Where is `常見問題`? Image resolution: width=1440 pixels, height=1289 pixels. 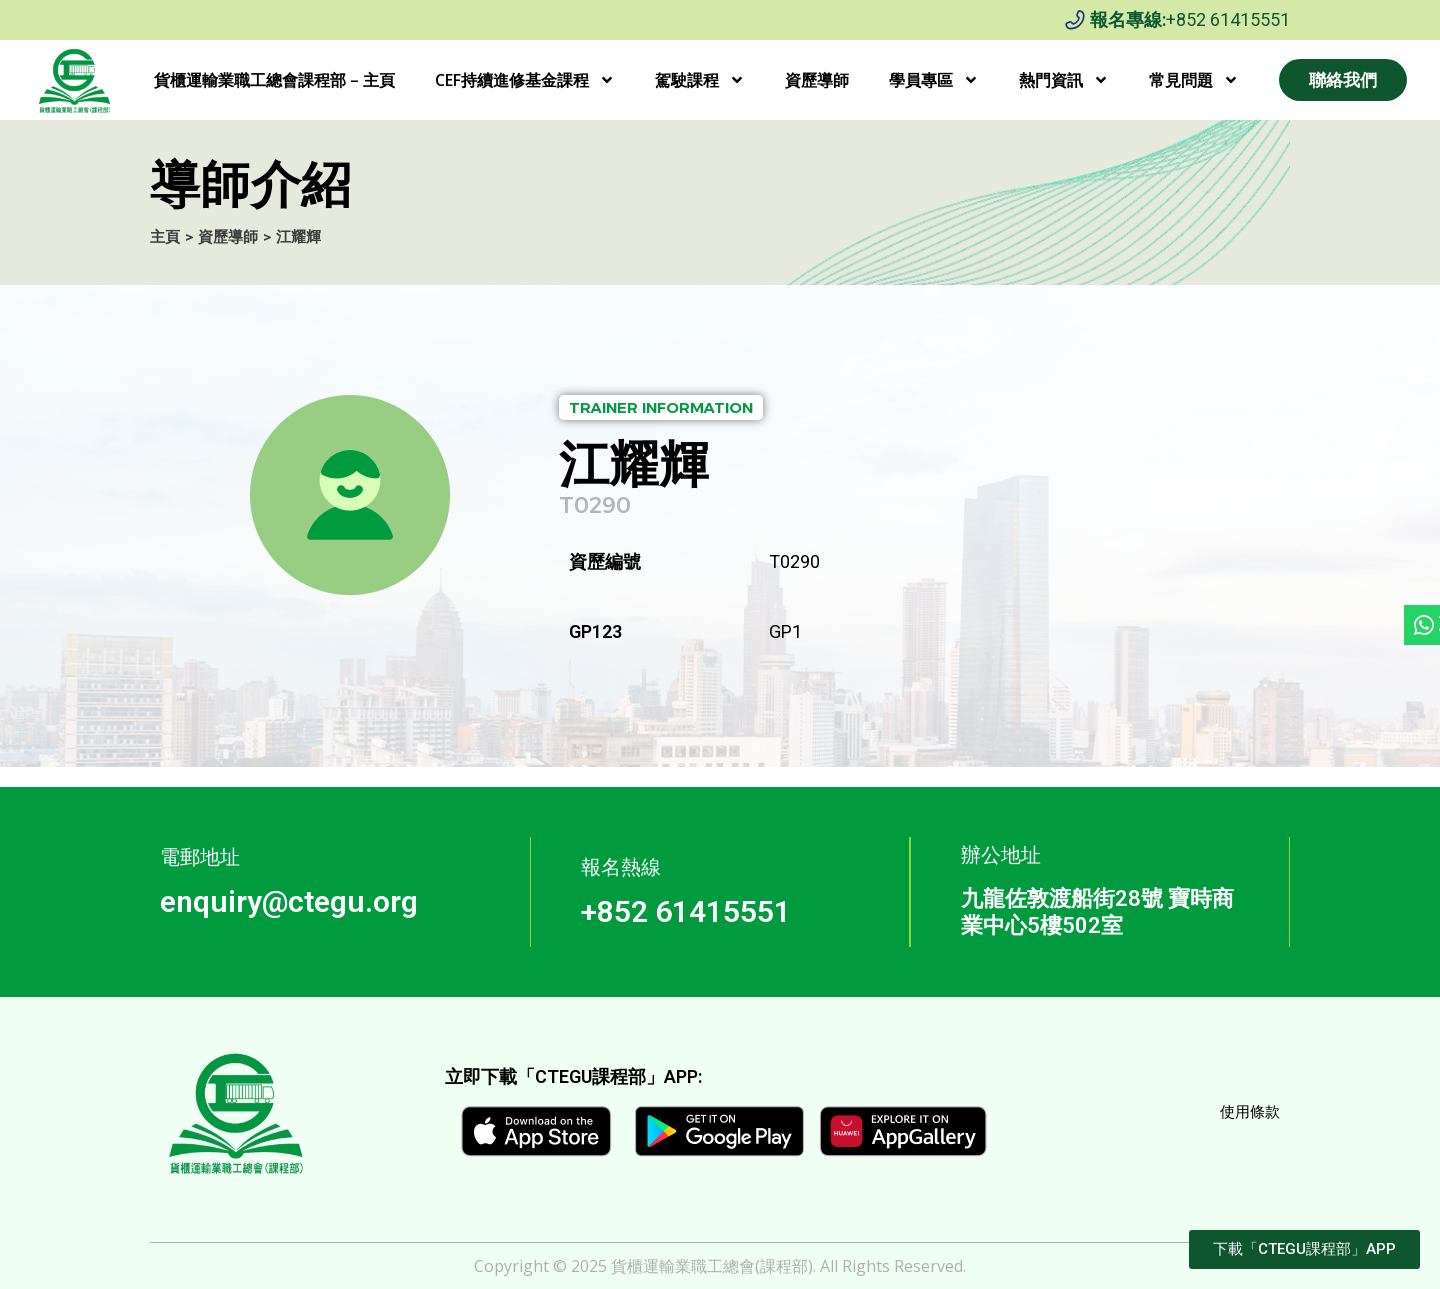
常見問題 is located at coordinates (1194, 80).